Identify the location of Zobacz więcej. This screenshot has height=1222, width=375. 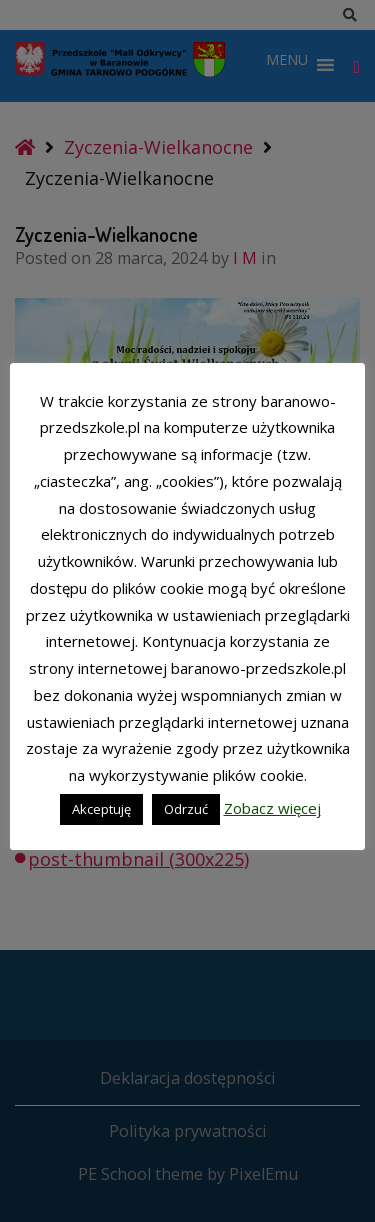
(272, 808).